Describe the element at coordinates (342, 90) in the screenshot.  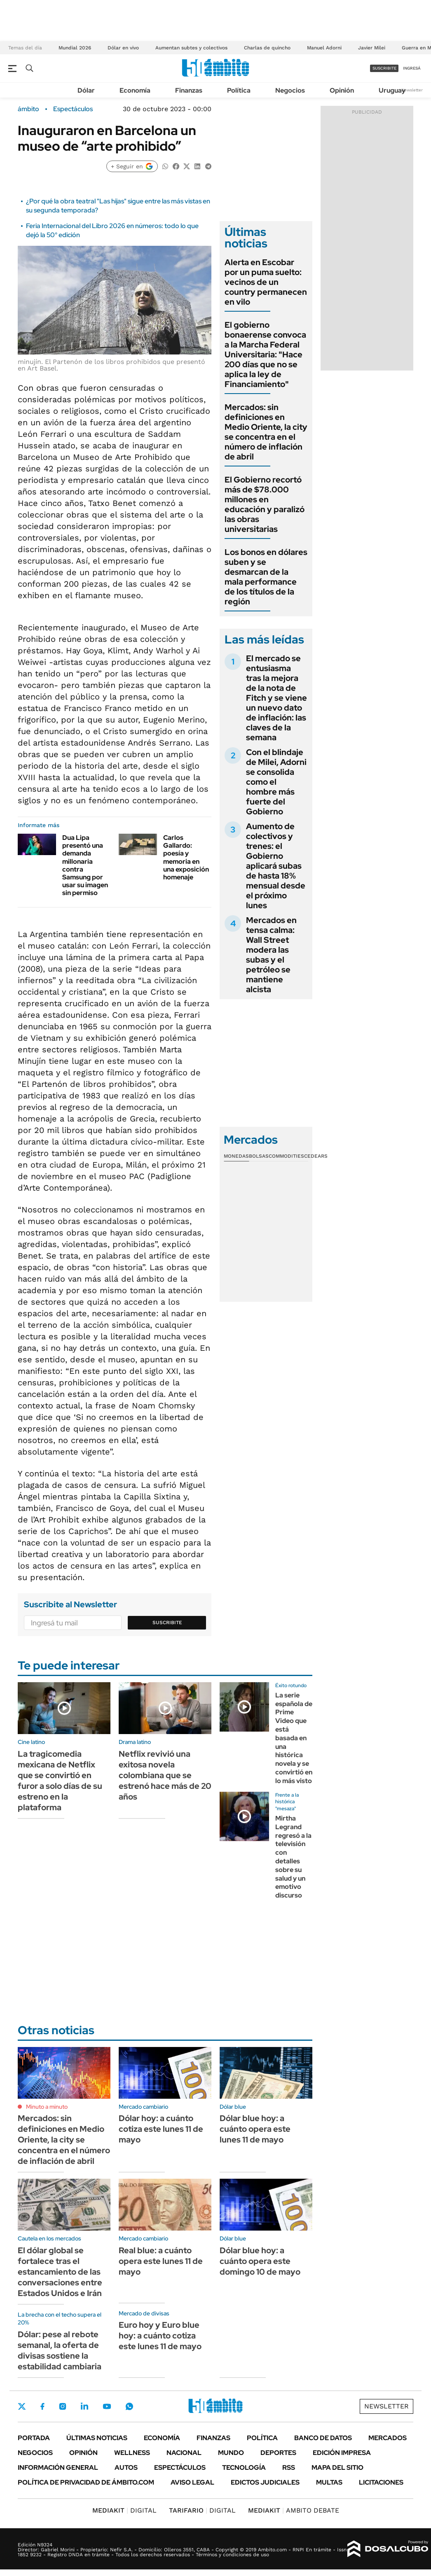
I see `Opinión` at that location.